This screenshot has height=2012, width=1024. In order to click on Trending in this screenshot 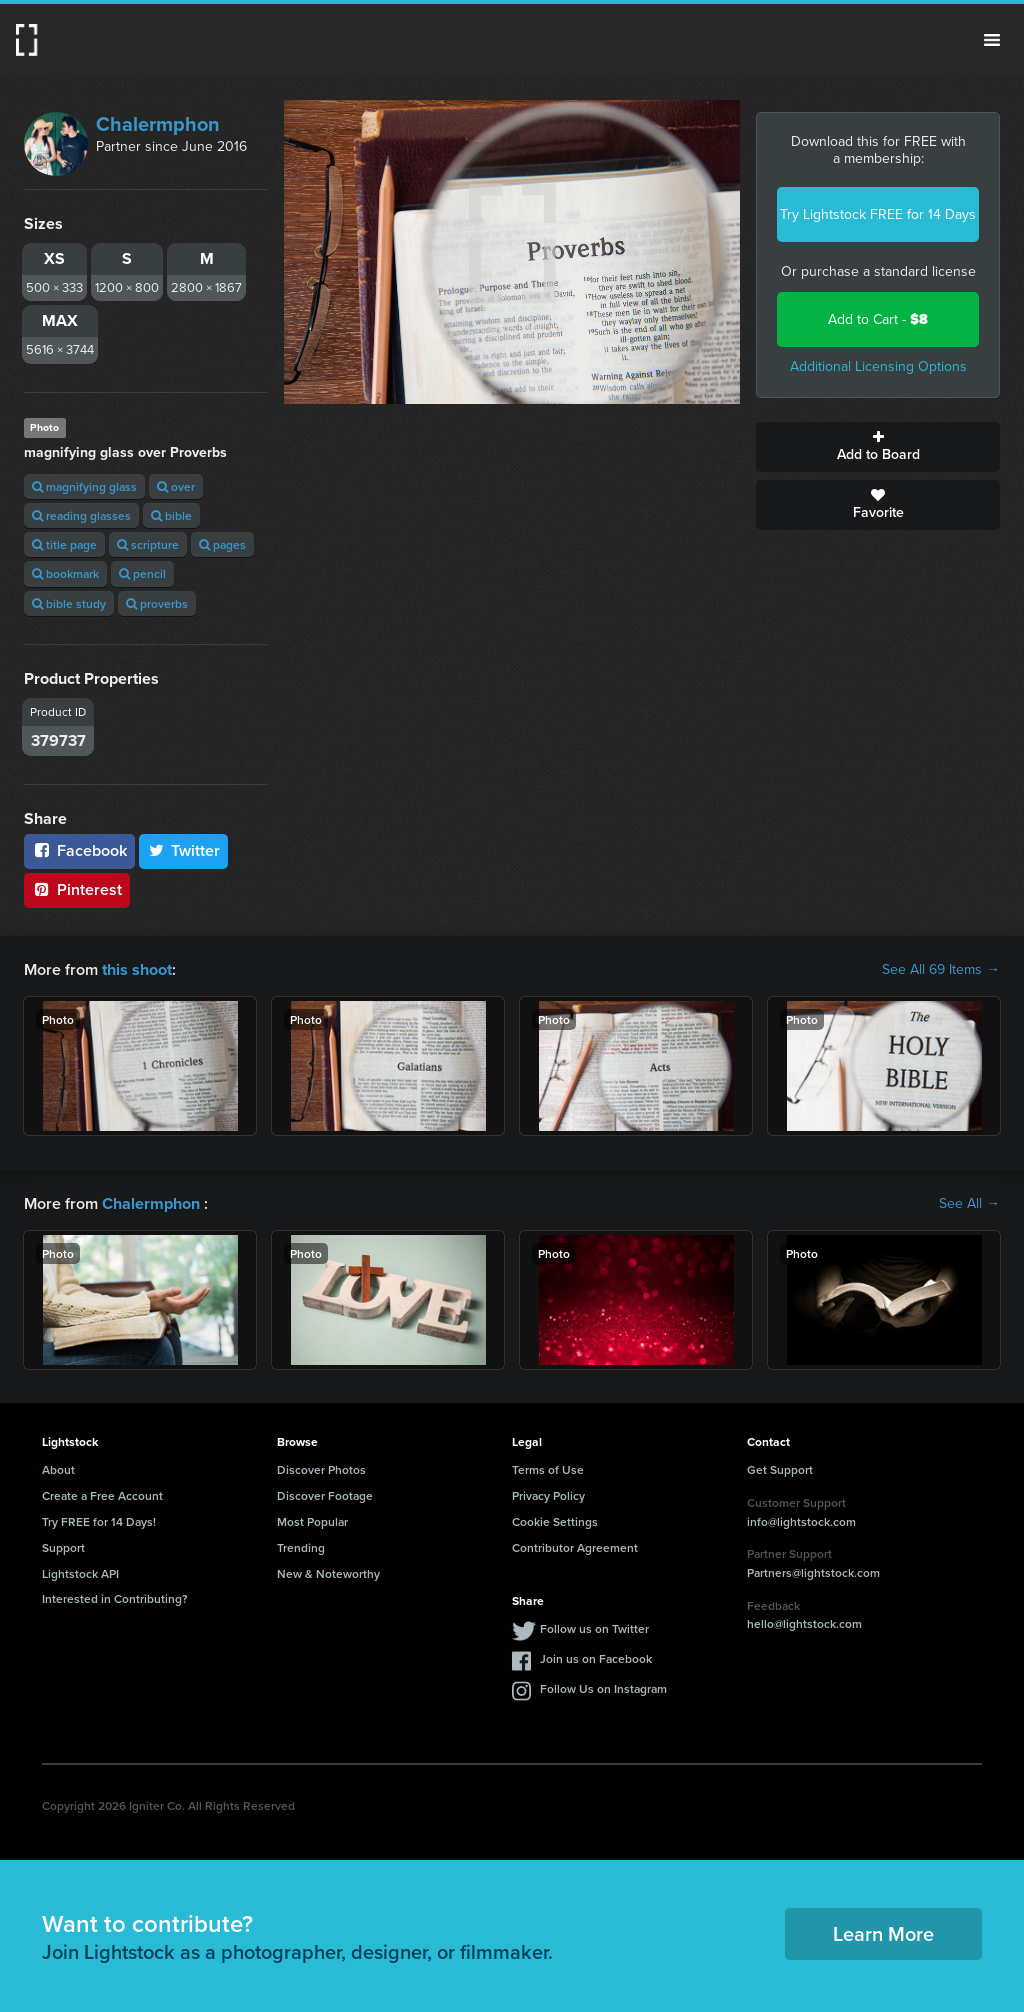, I will do `click(301, 1546)`.